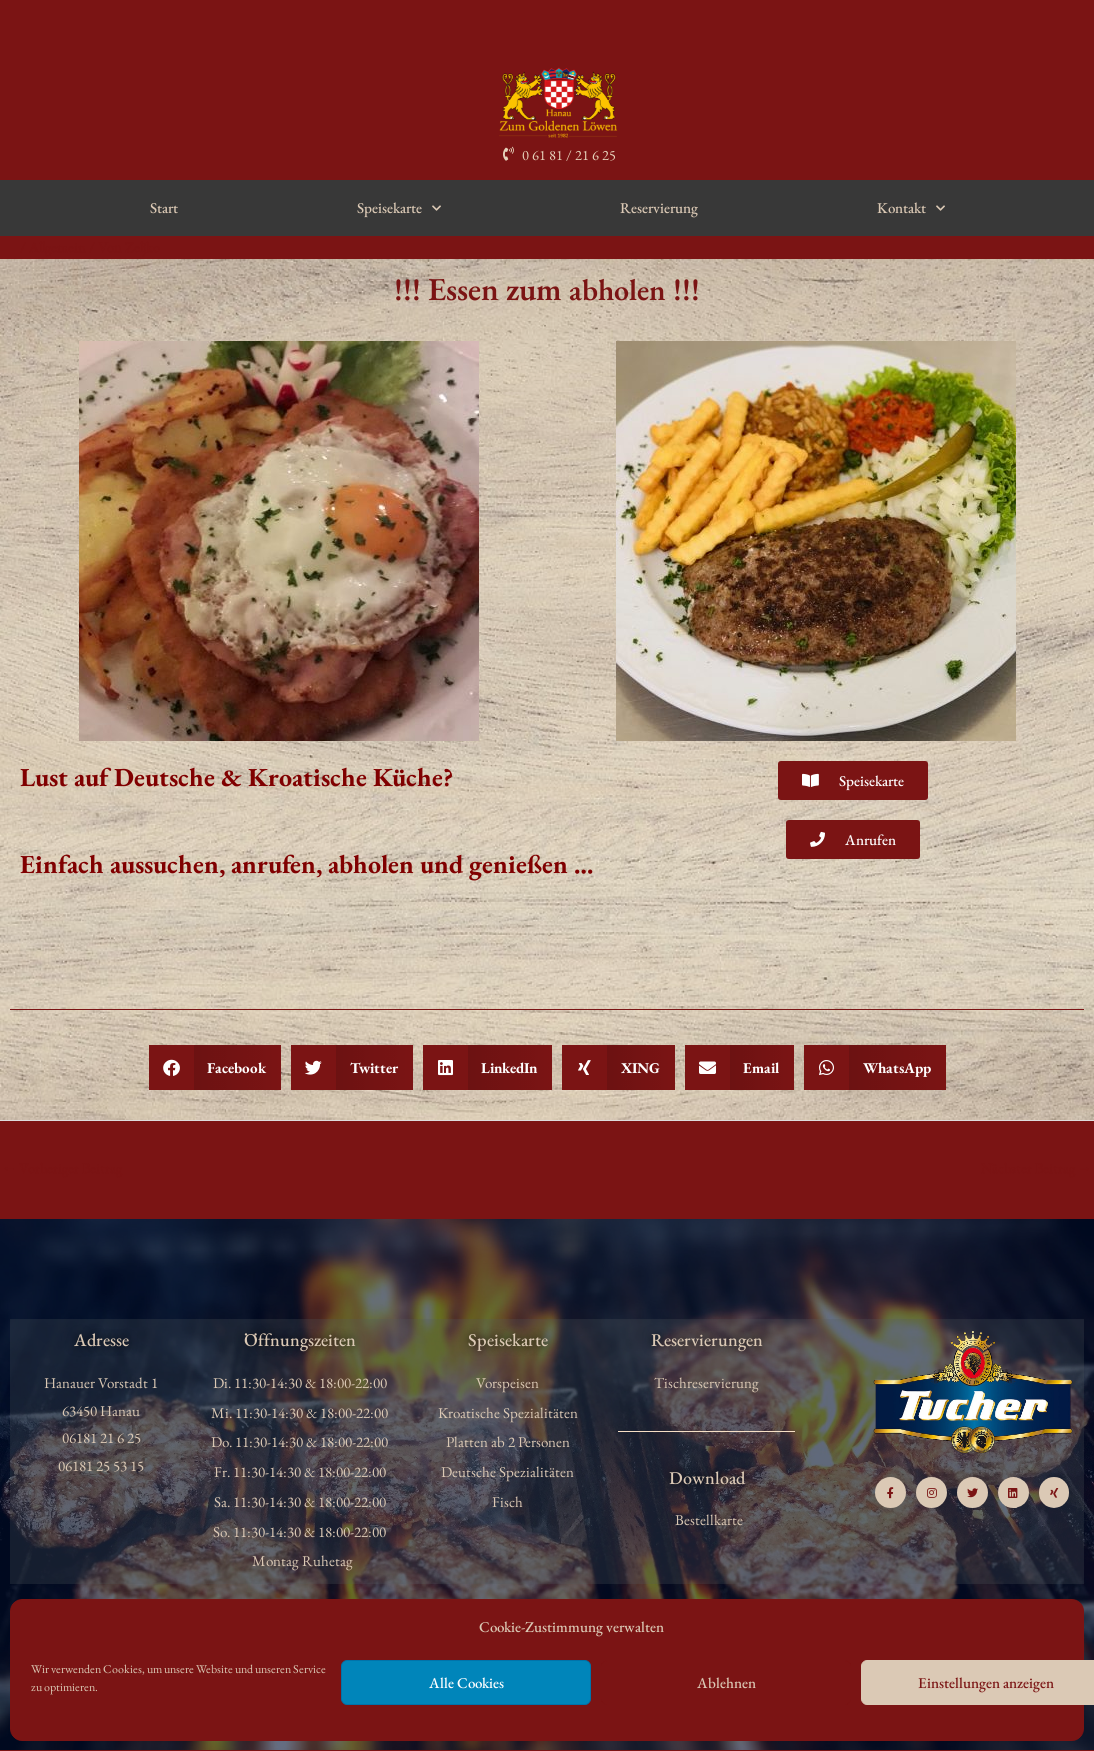  Describe the element at coordinates (726, 1682) in the screenshot. I see `Ablehnen` at that location.